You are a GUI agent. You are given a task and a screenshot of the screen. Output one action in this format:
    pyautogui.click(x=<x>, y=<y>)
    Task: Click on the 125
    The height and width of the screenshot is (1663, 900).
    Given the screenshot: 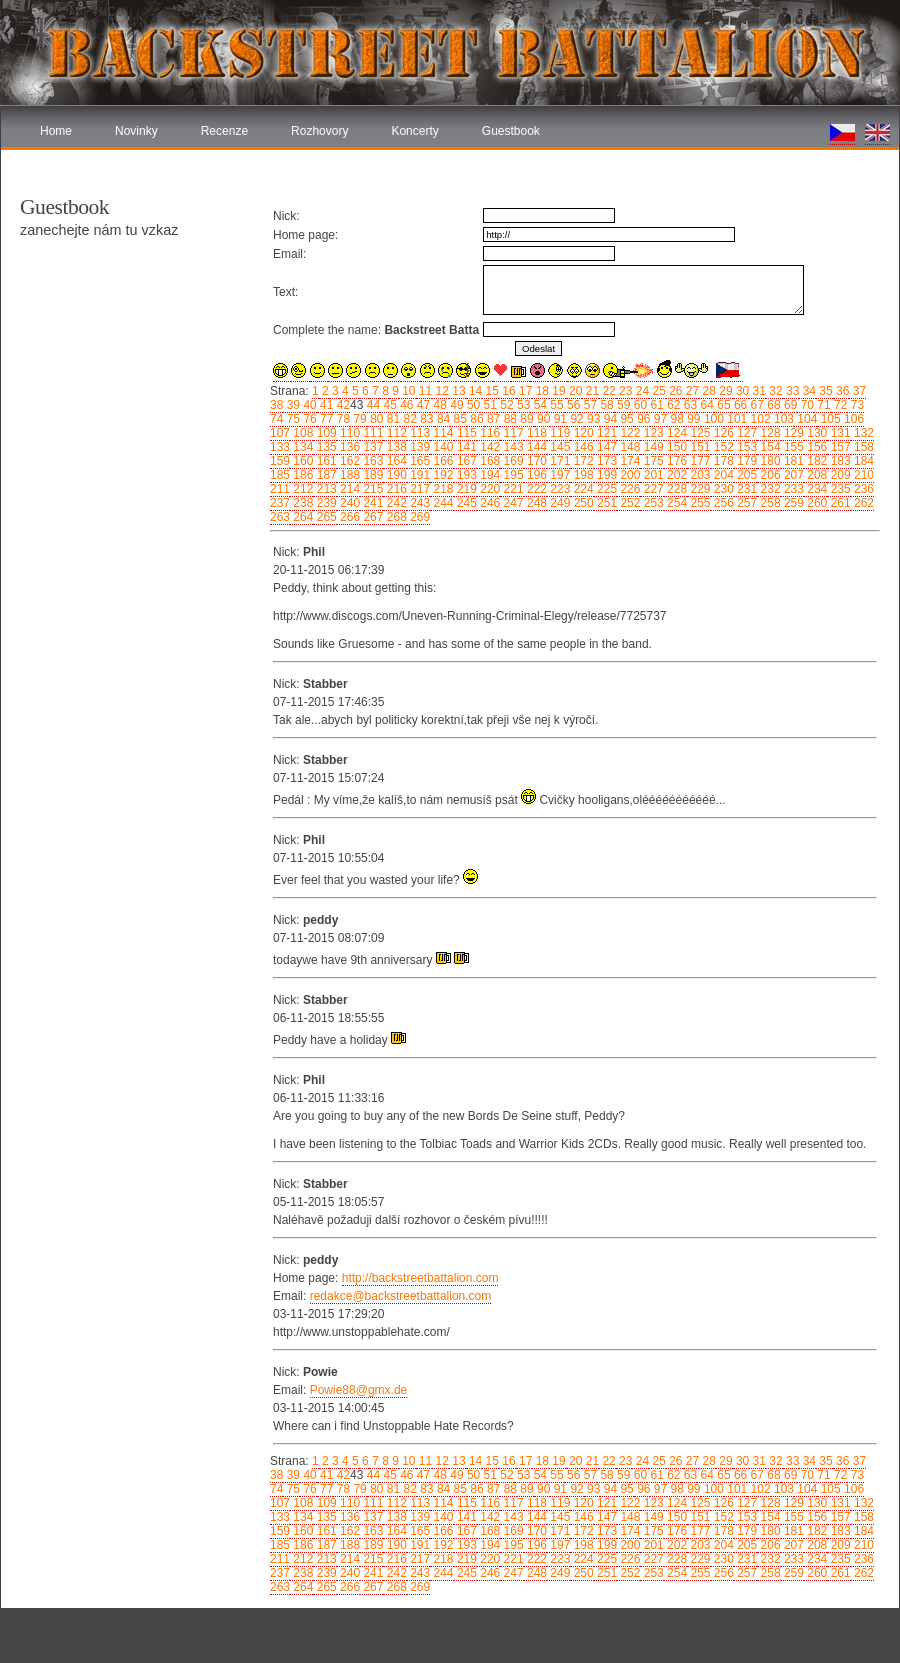 What is the action you would take?
    pyautogui.click(x=698, y=433)
    